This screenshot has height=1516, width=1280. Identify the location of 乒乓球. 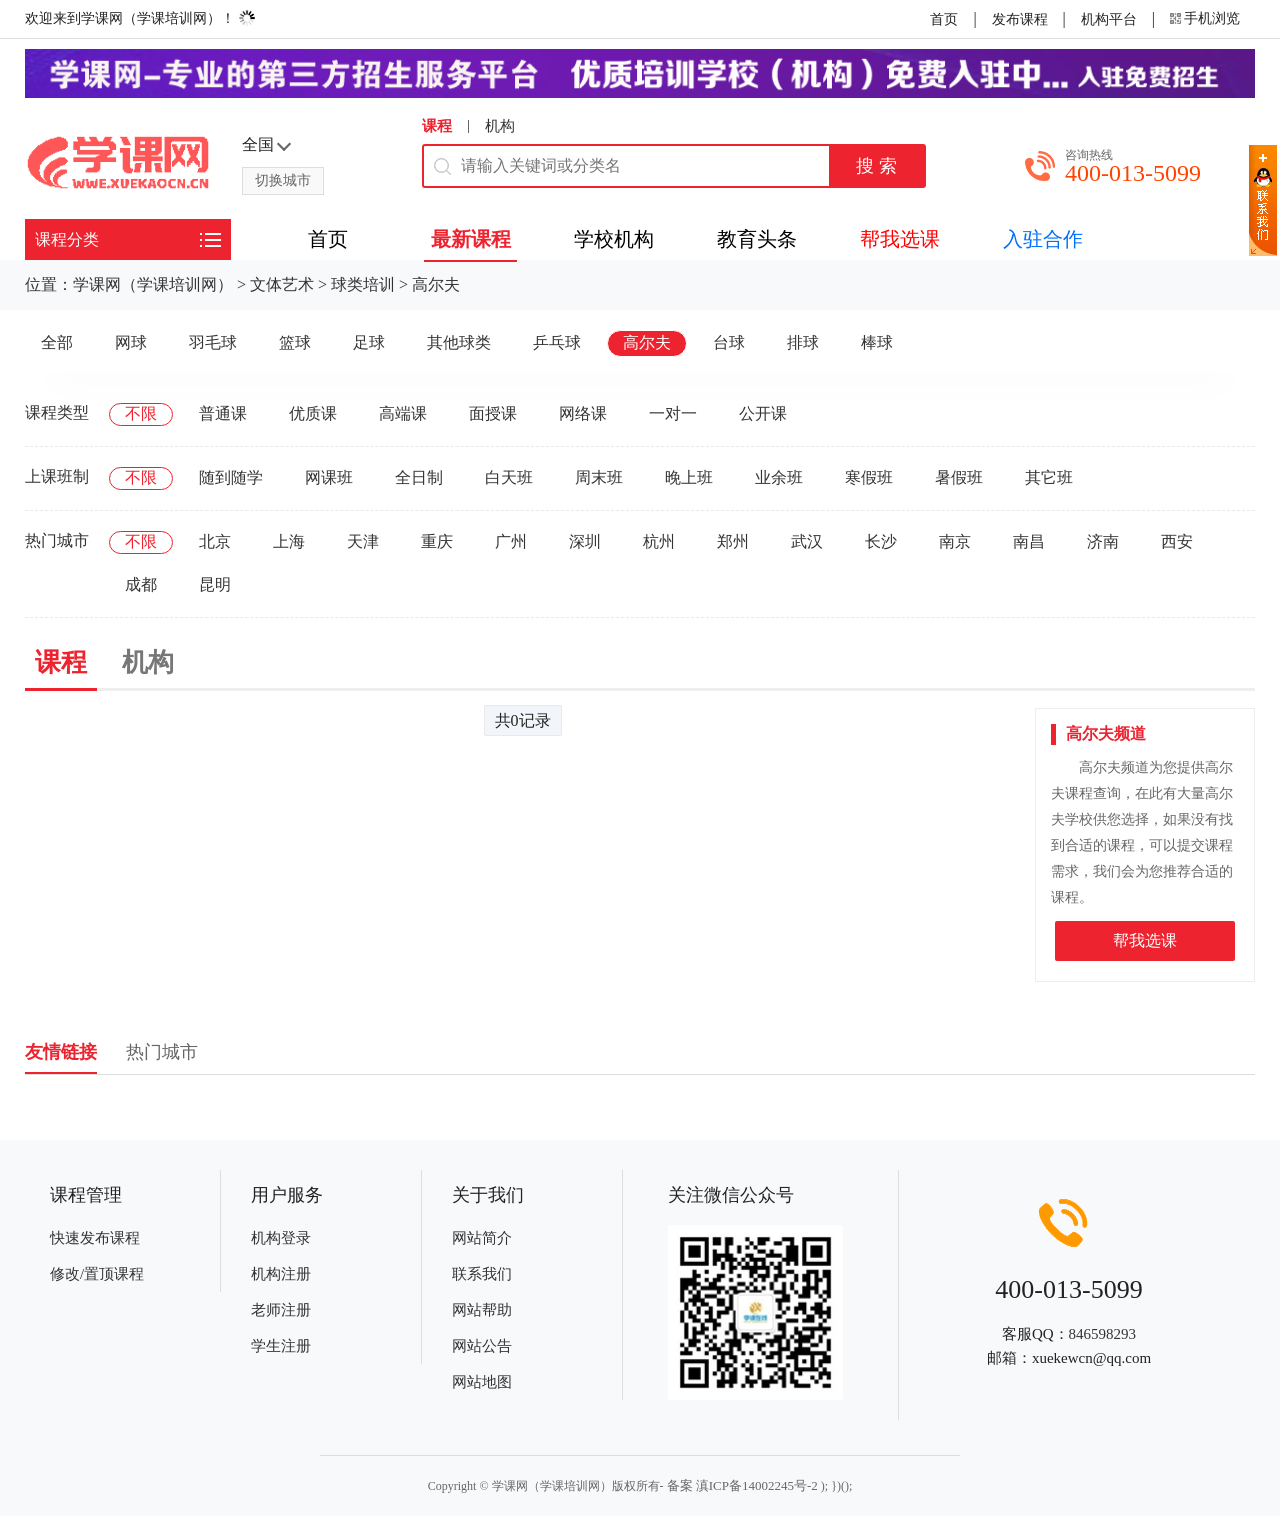
(557, 342).